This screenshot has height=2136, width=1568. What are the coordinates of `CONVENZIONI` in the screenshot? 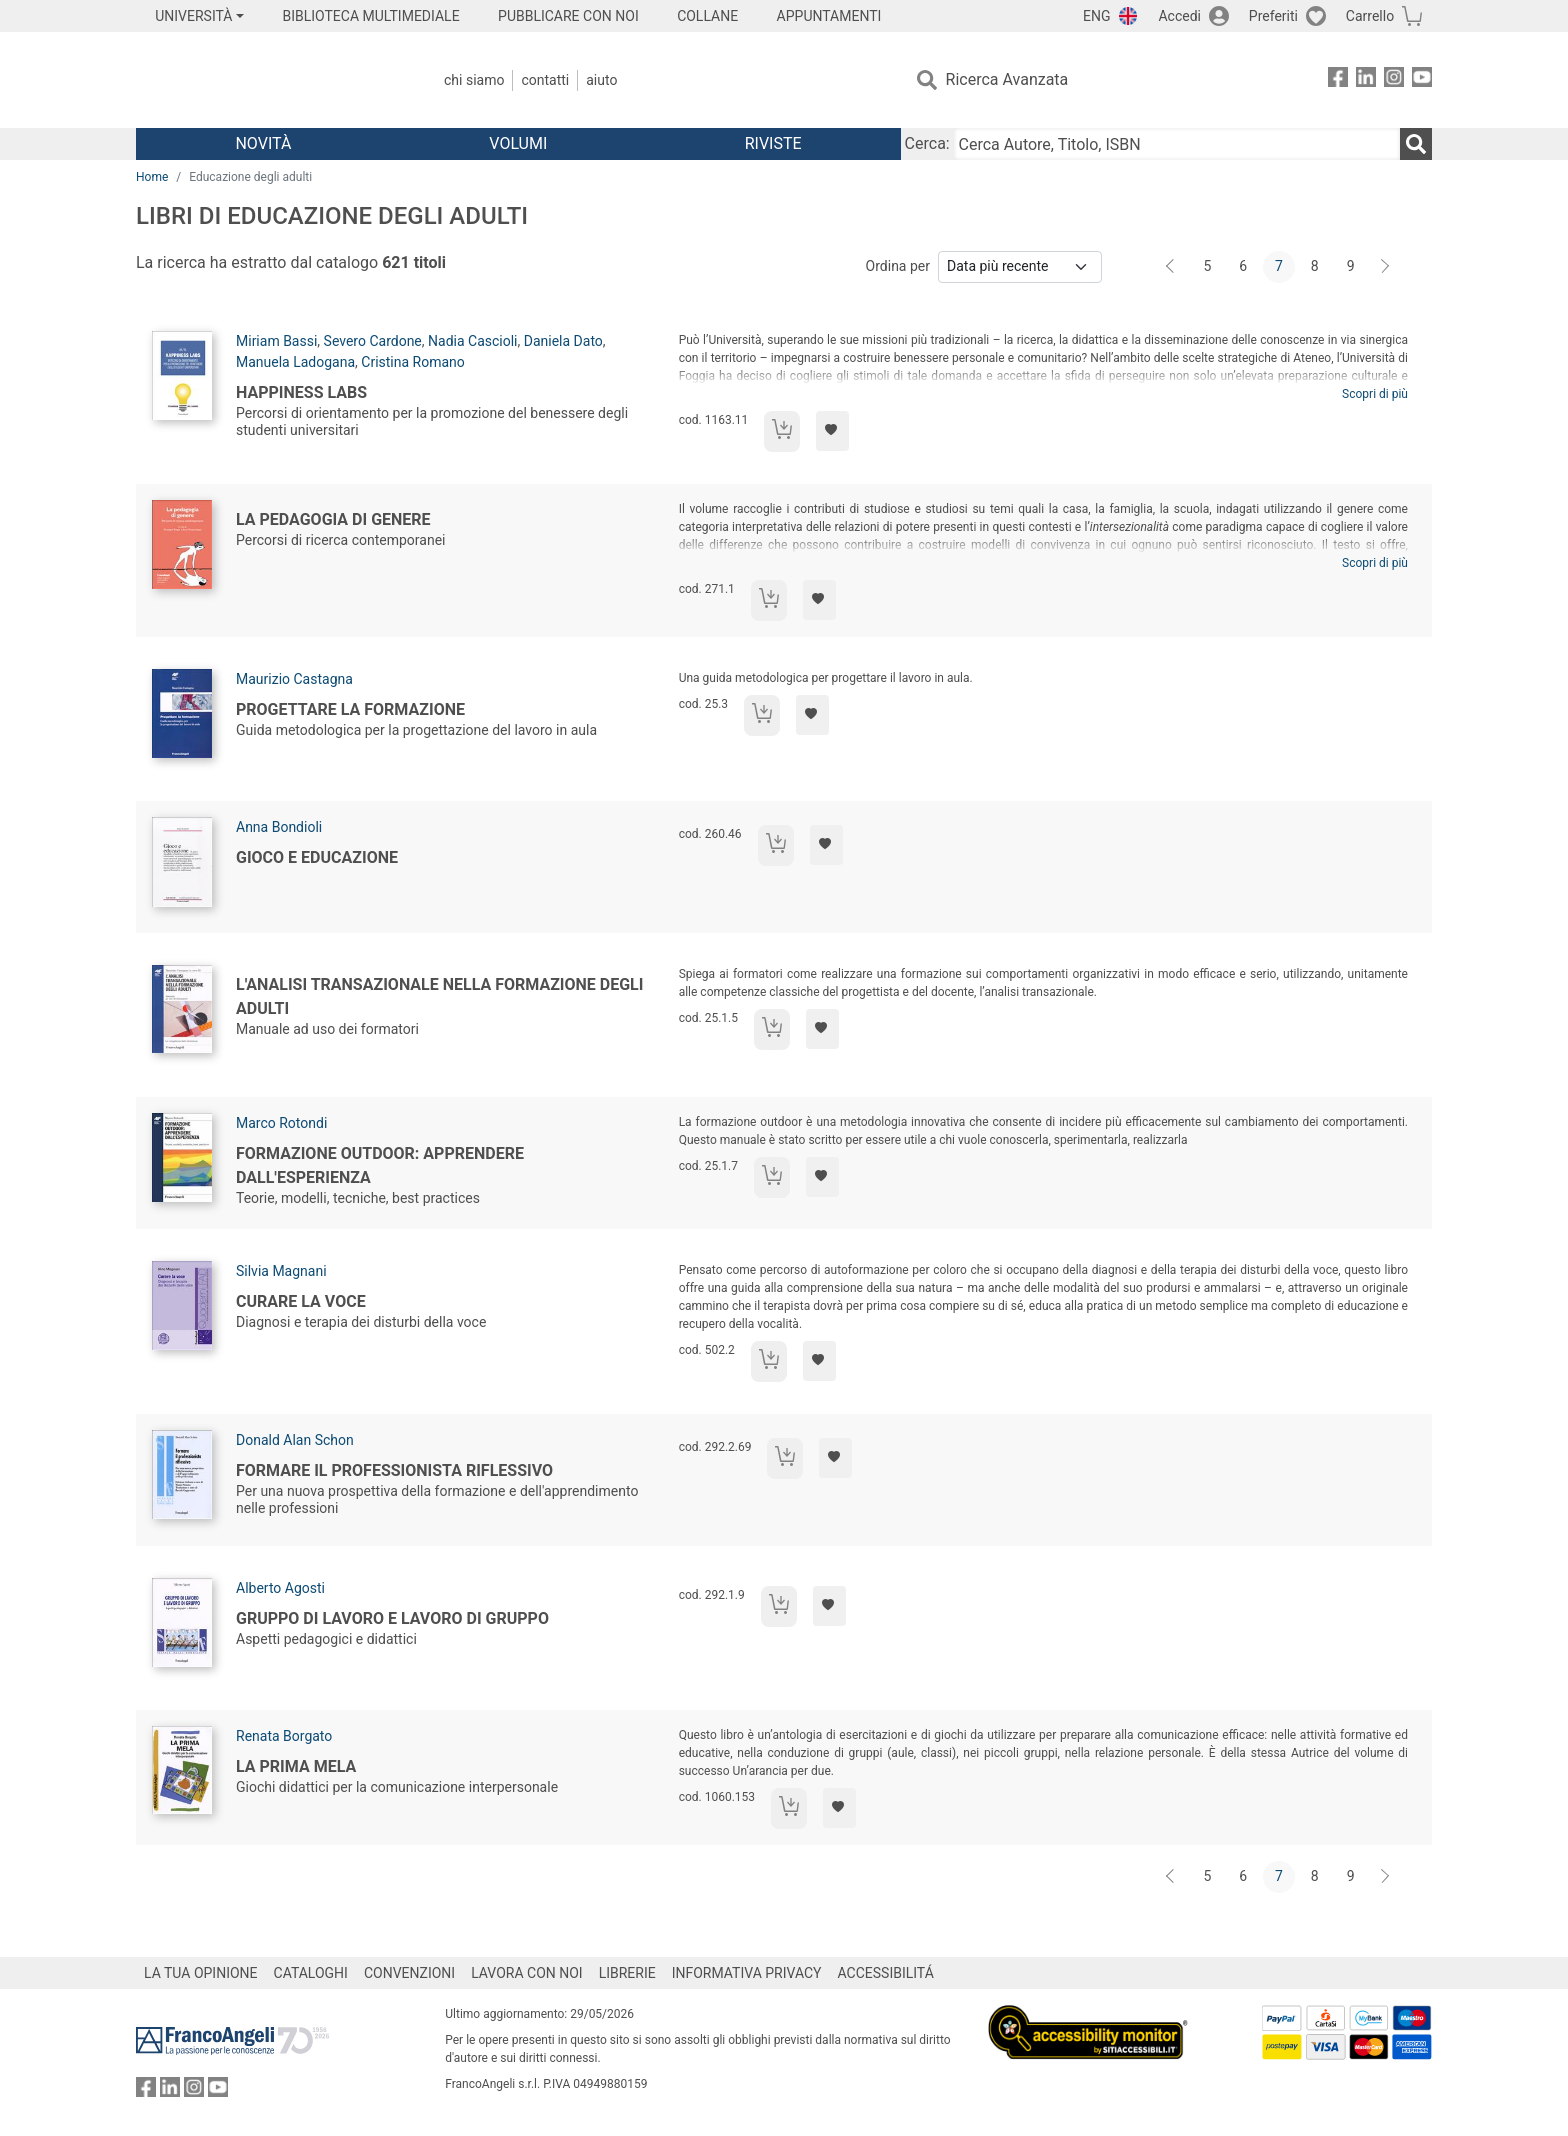 It's located at (409, 1973).